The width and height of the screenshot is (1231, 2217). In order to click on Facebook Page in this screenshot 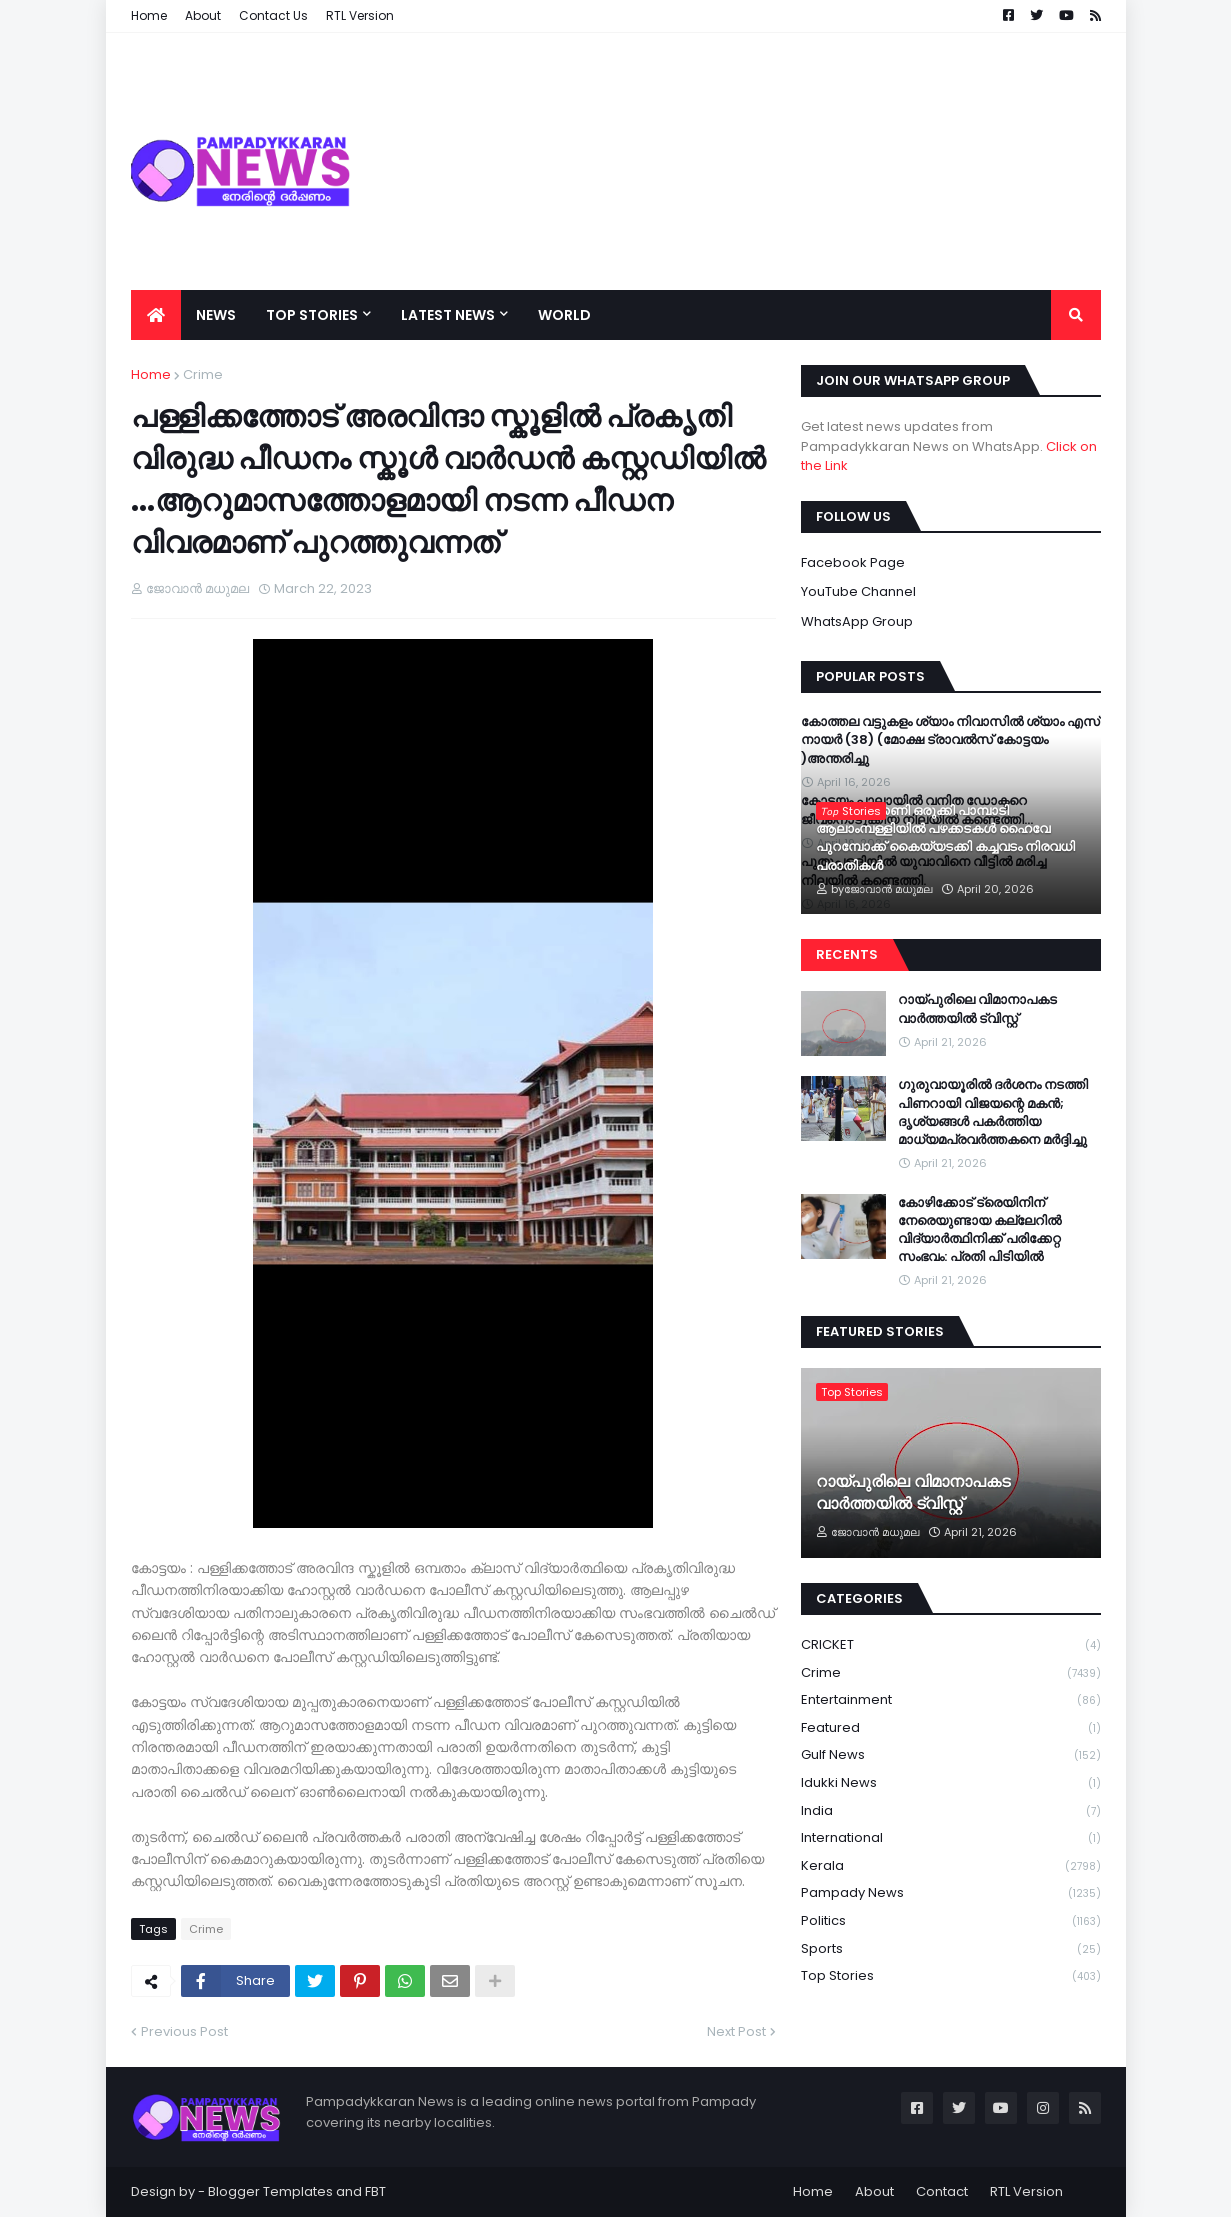, I will do `click(853, 562)`.